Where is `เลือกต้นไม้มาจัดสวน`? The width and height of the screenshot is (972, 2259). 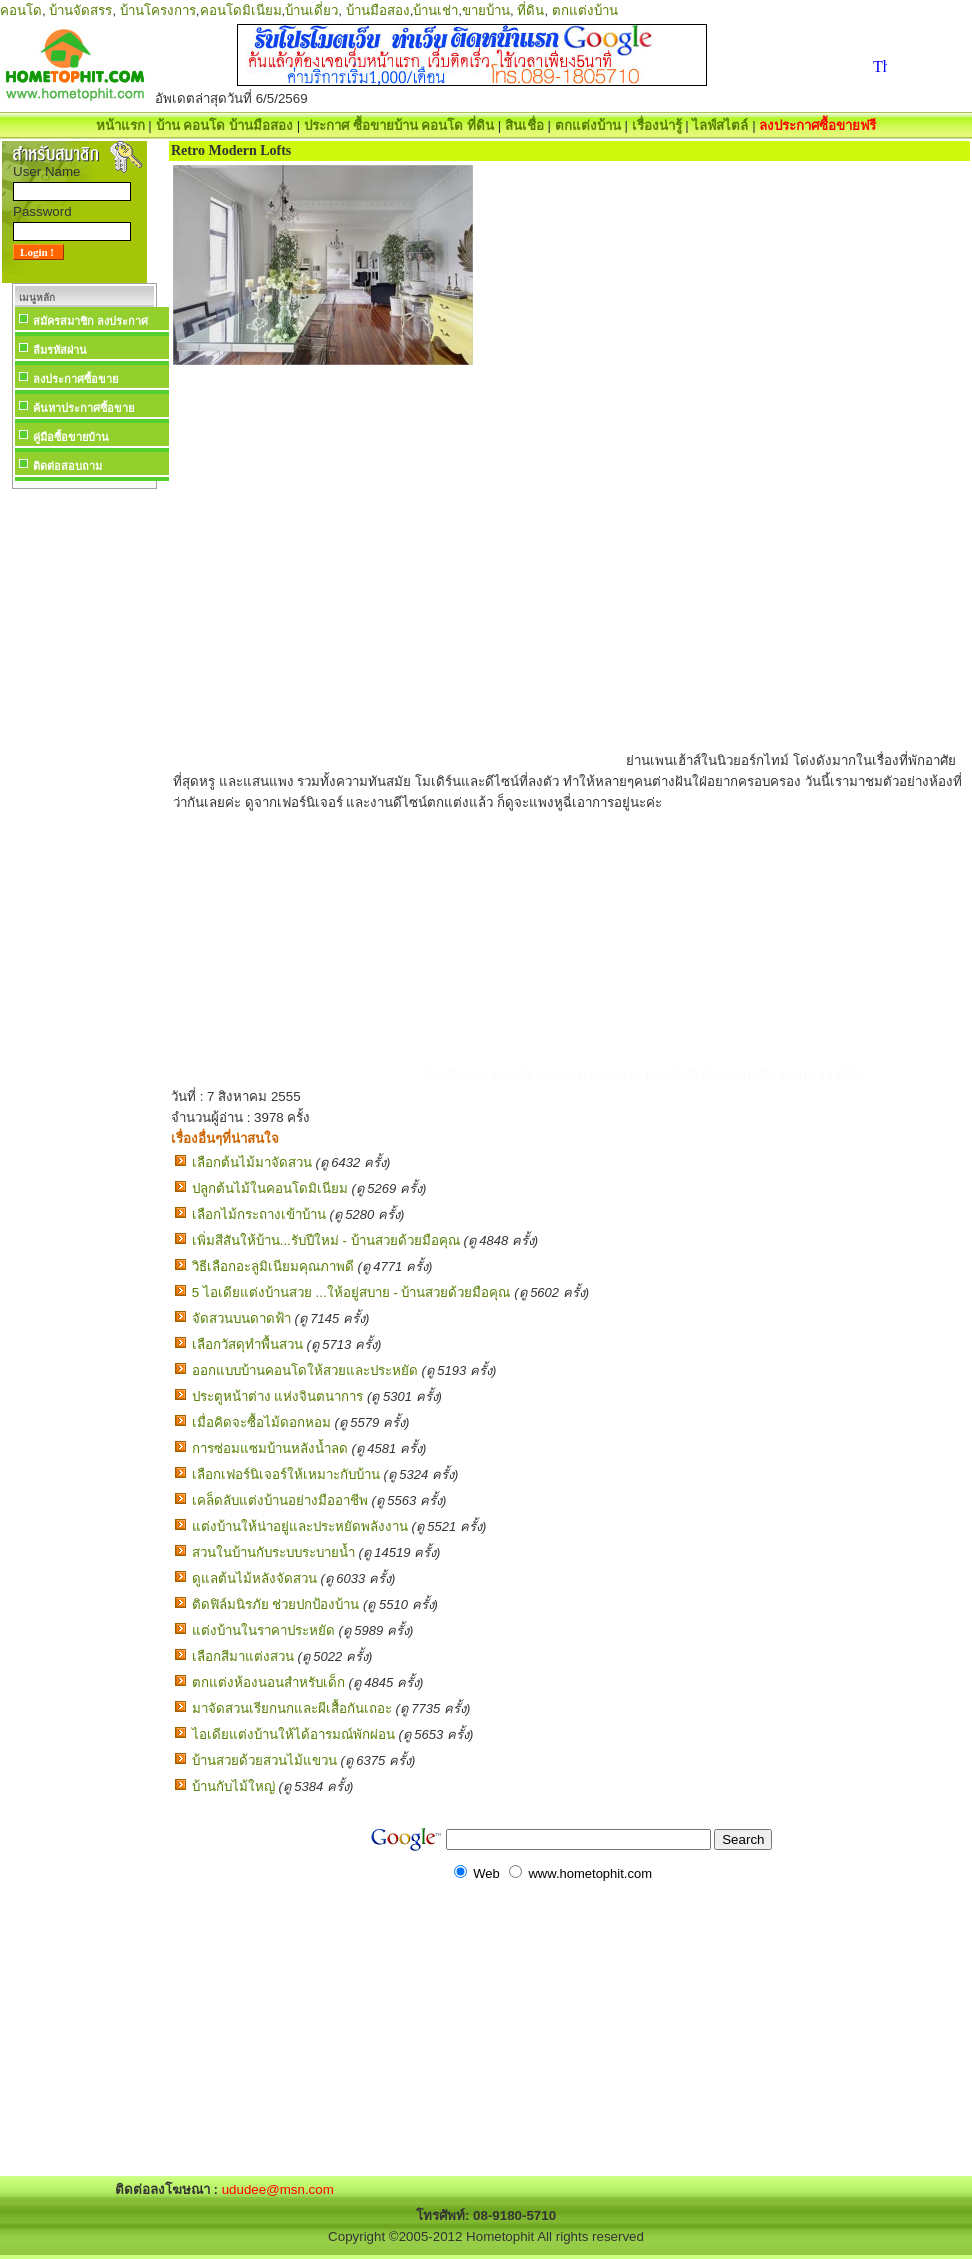 เลือกต้นไม้มาจัดสวน is located at coordinates (252, 1162).